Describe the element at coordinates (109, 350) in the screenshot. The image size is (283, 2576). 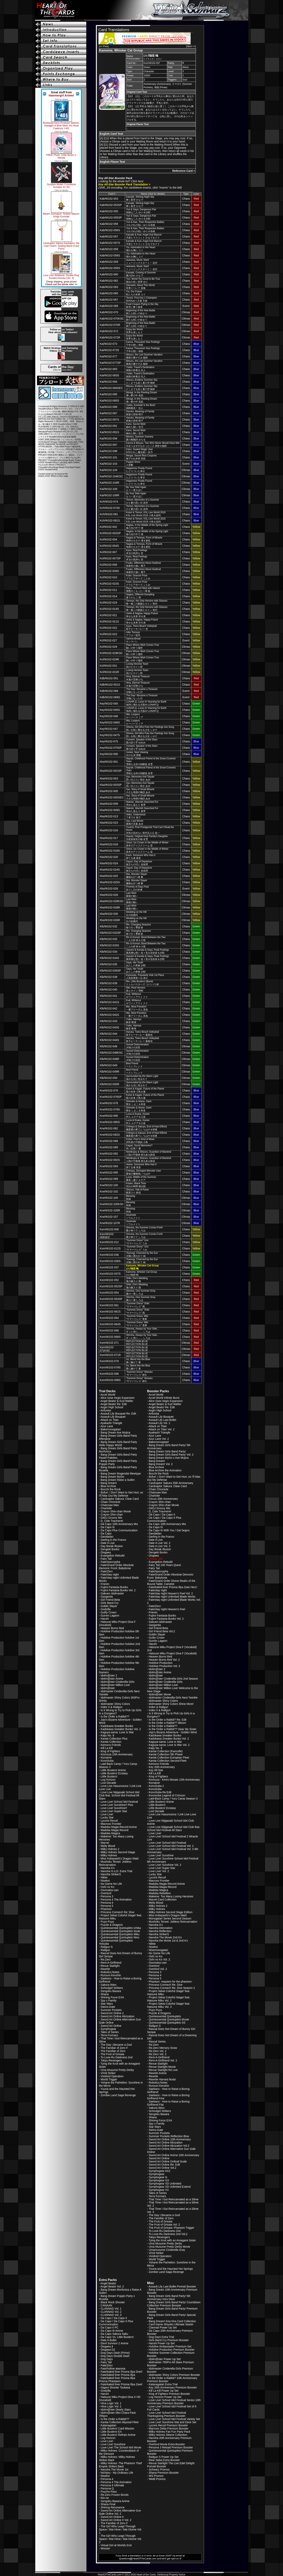
I see `Kai/W102-073S` at that location.